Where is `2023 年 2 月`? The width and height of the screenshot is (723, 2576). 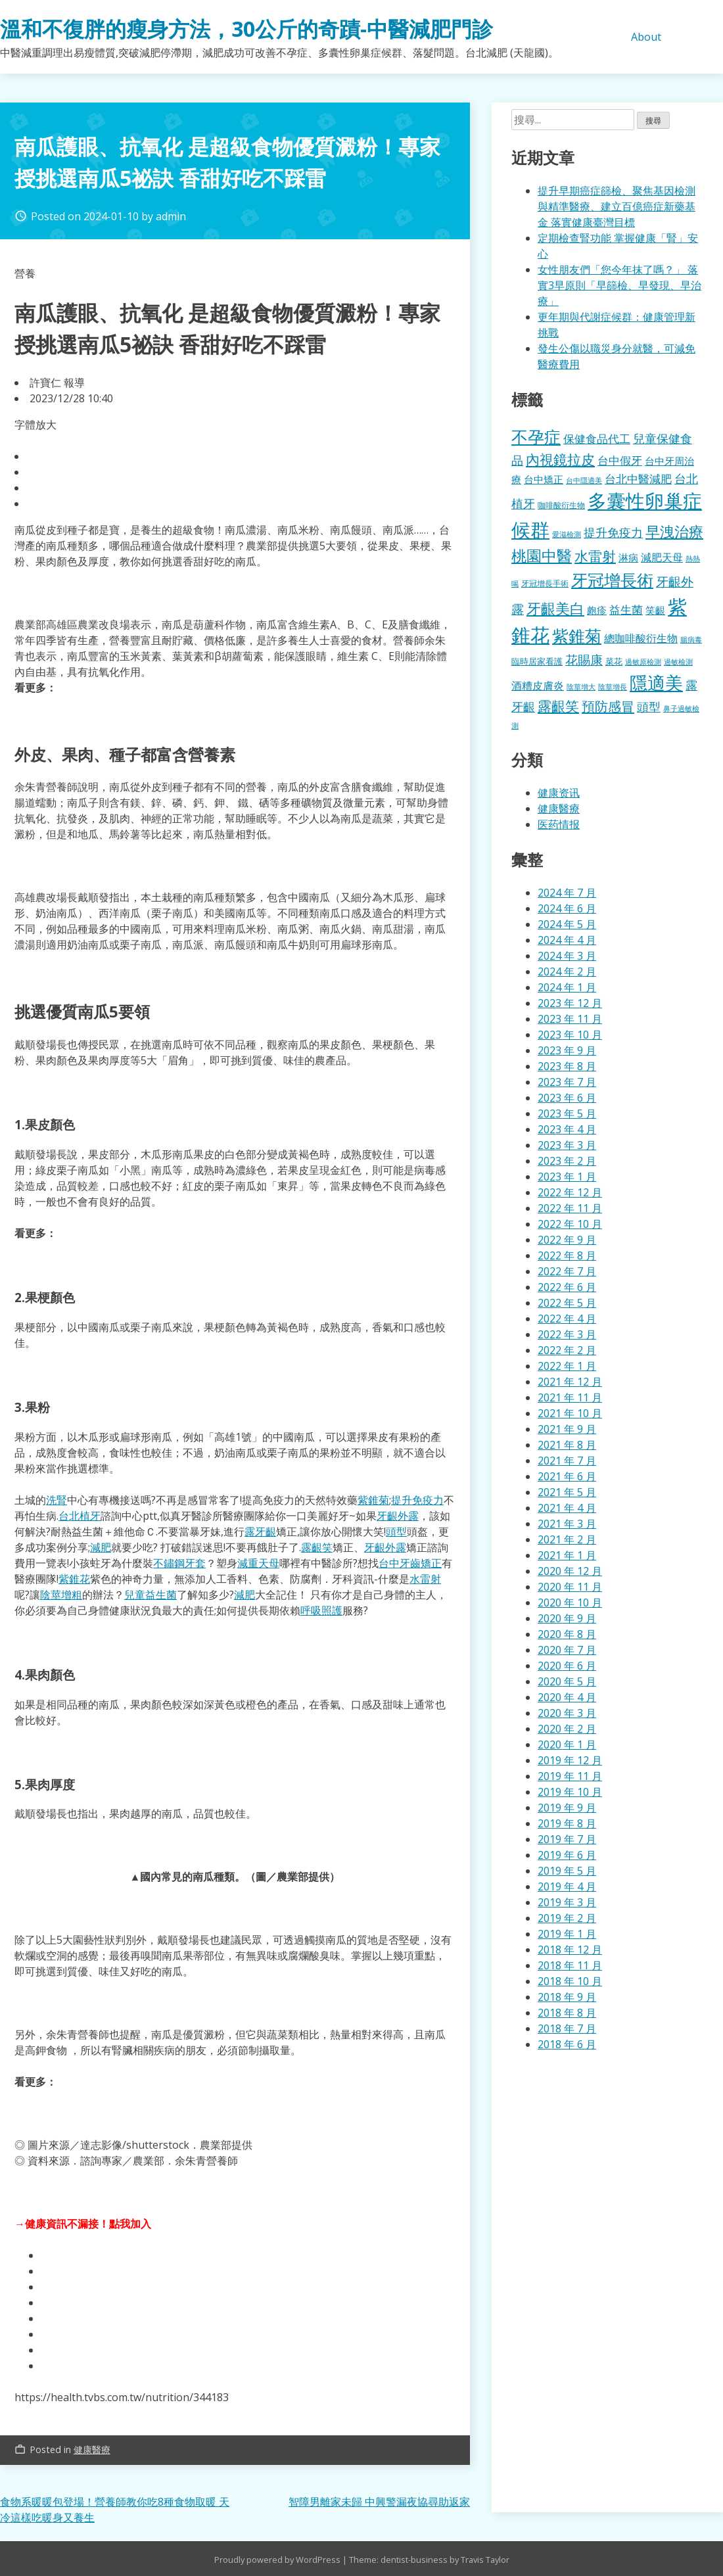 2023 年 2 月 is located at coordinates (567, 1161).